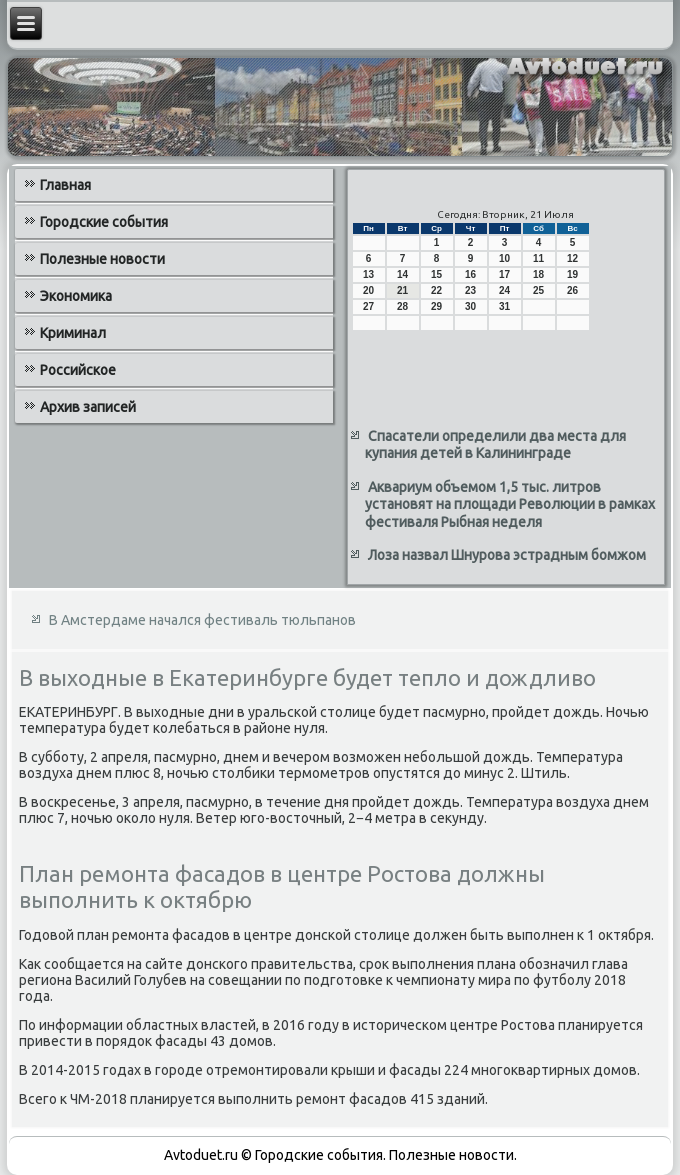 The width and height of the screenshot is (680, 1175). I want to click on 24, so click(504, 290).